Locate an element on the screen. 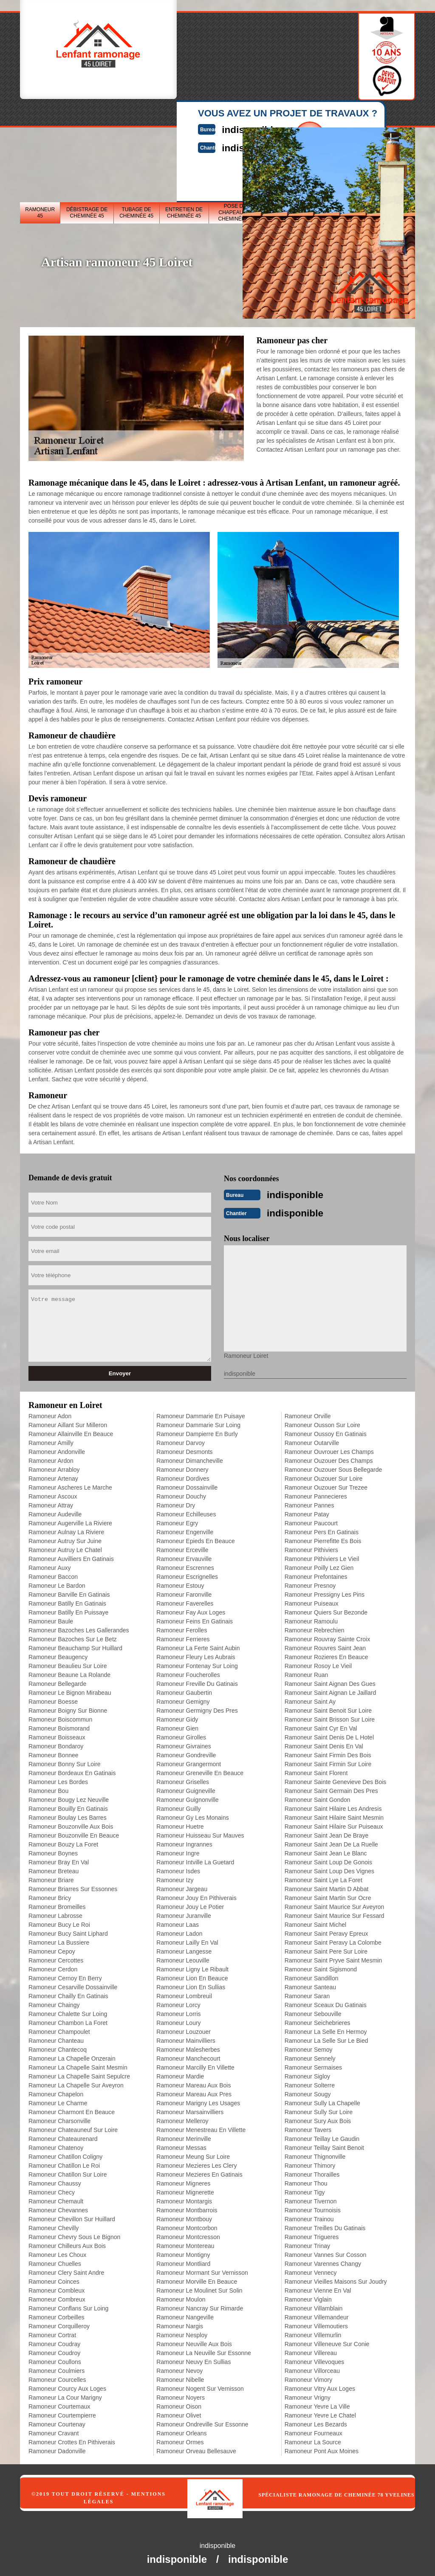  Ramoneur Saint Firmin Des Bois is located at coordinates (328, 1752).